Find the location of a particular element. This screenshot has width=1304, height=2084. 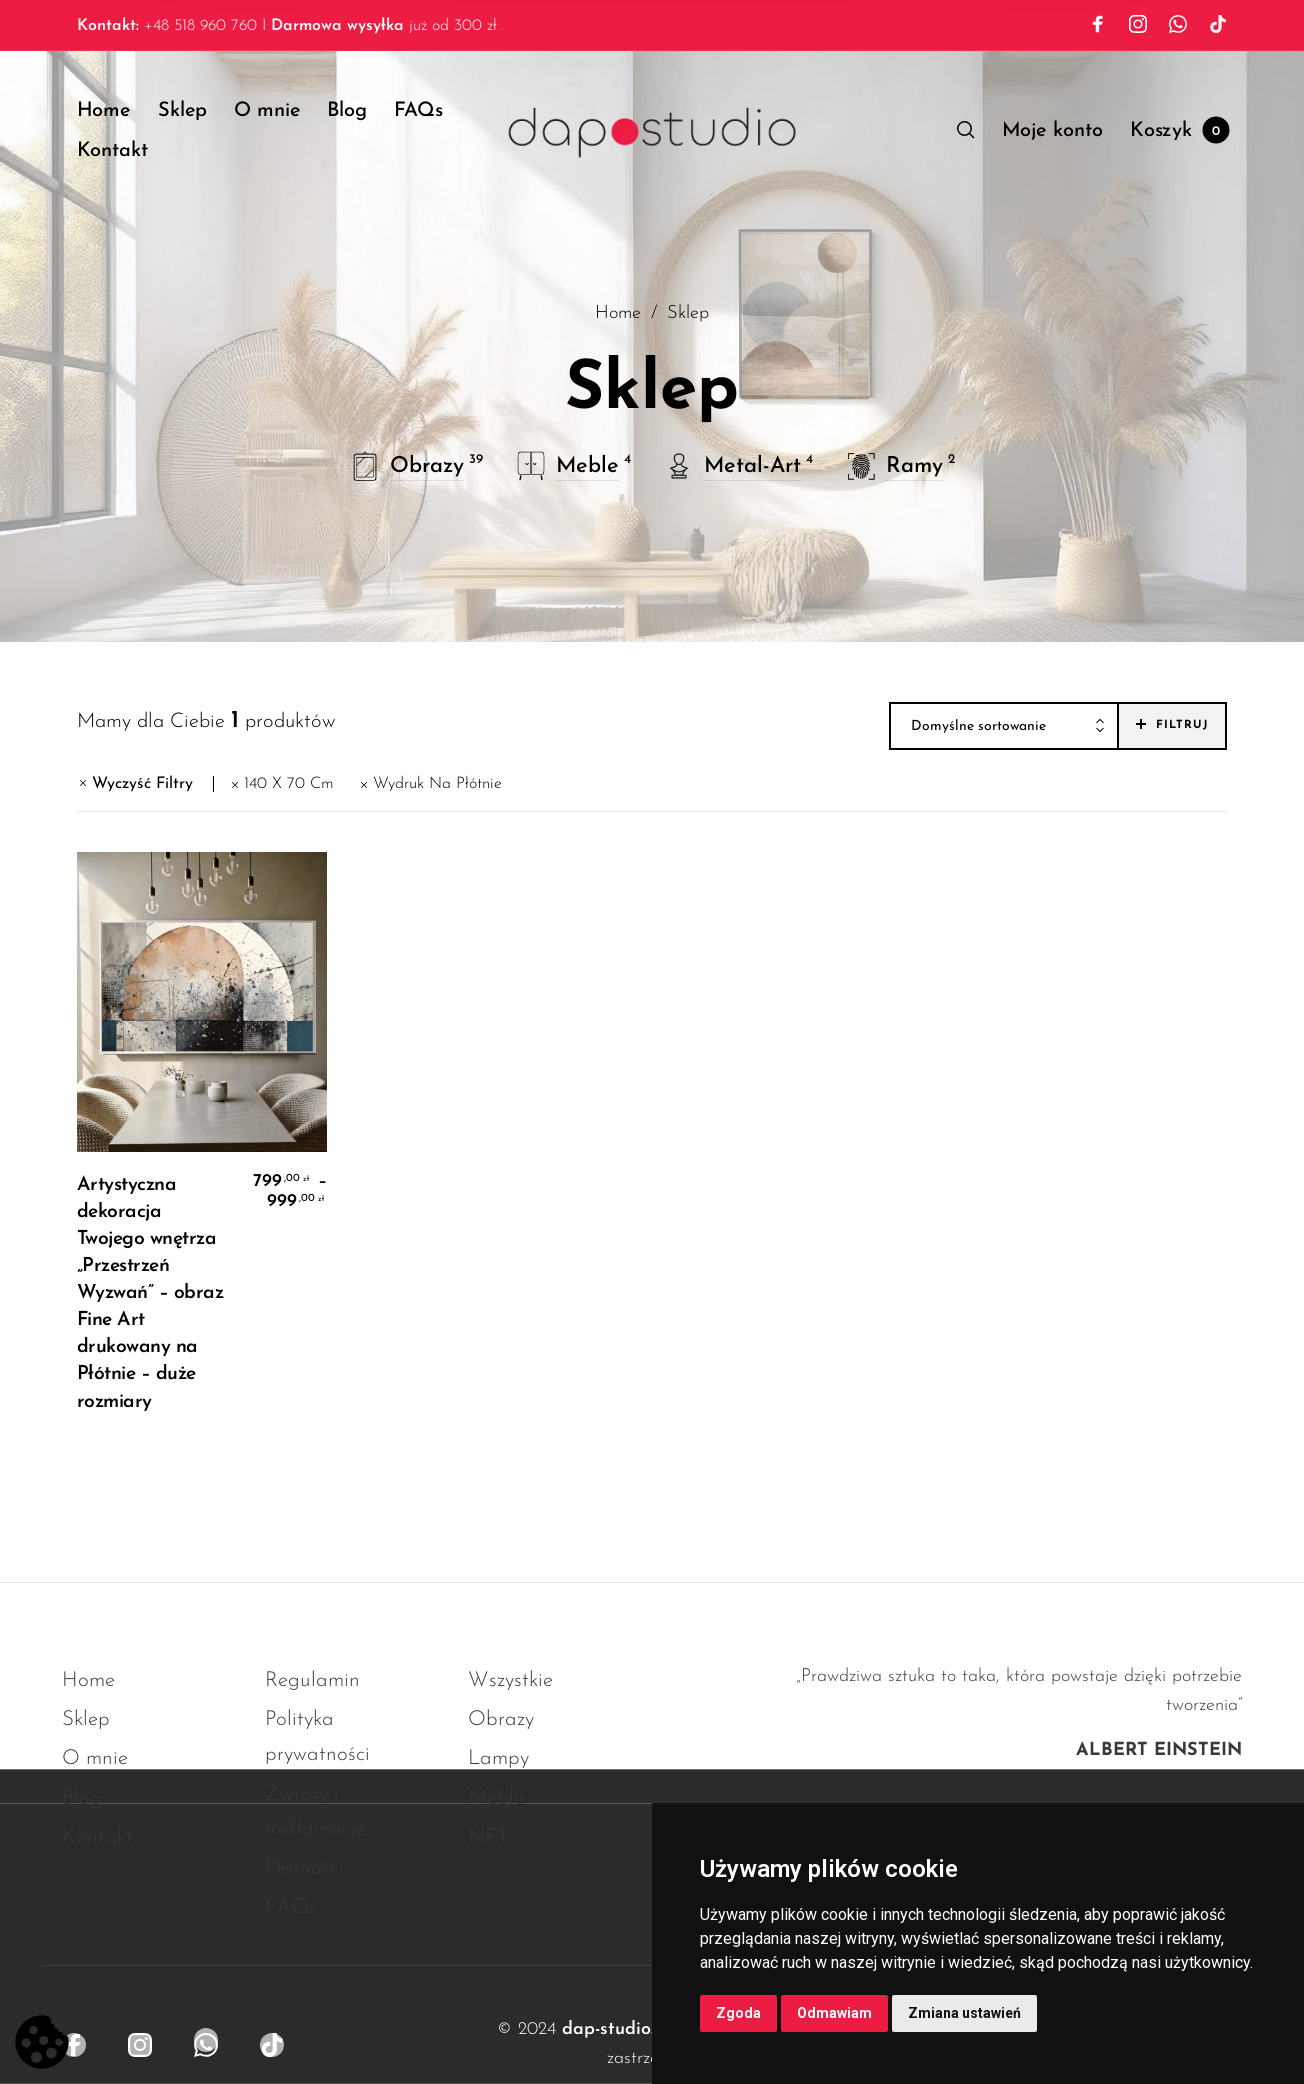

Artystyczna dekoracja Twojego wnętrza „Przestrzeń Wyzwań” – obraz Fine Art drukowany na Płótnie – duże rozmiary is located at coordinates (150, 1293).